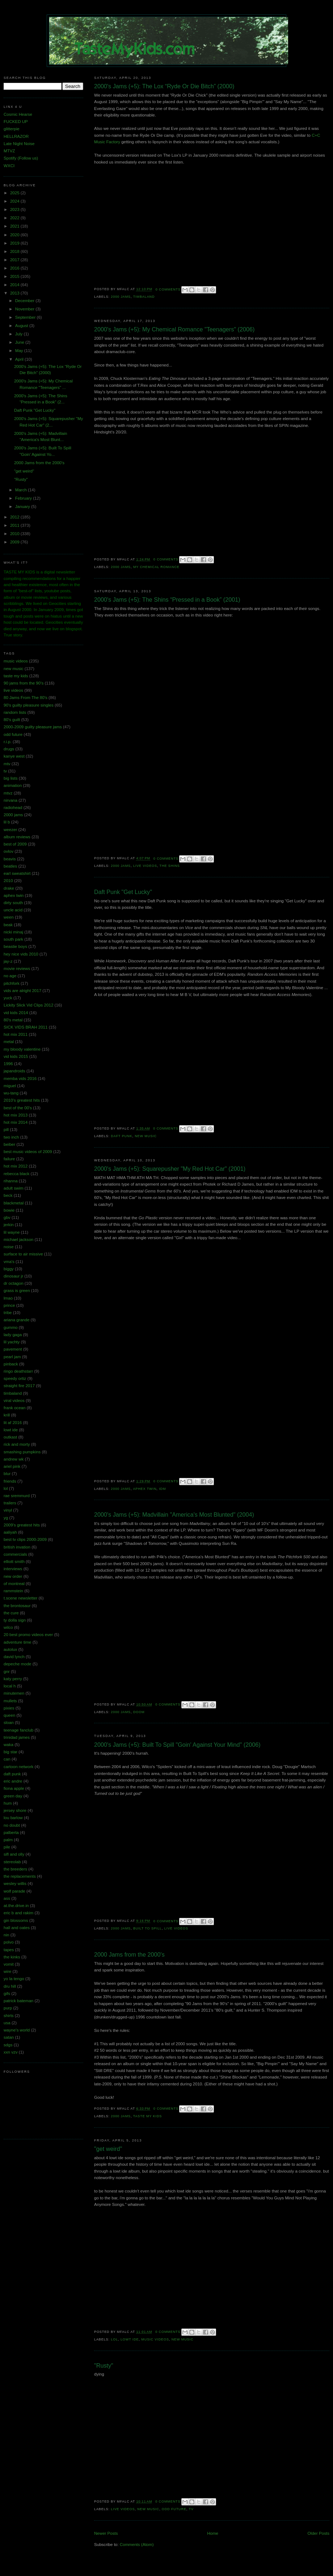  Describe the element at coordinates (20, 342) in the screenshot. I see `June` at that location.